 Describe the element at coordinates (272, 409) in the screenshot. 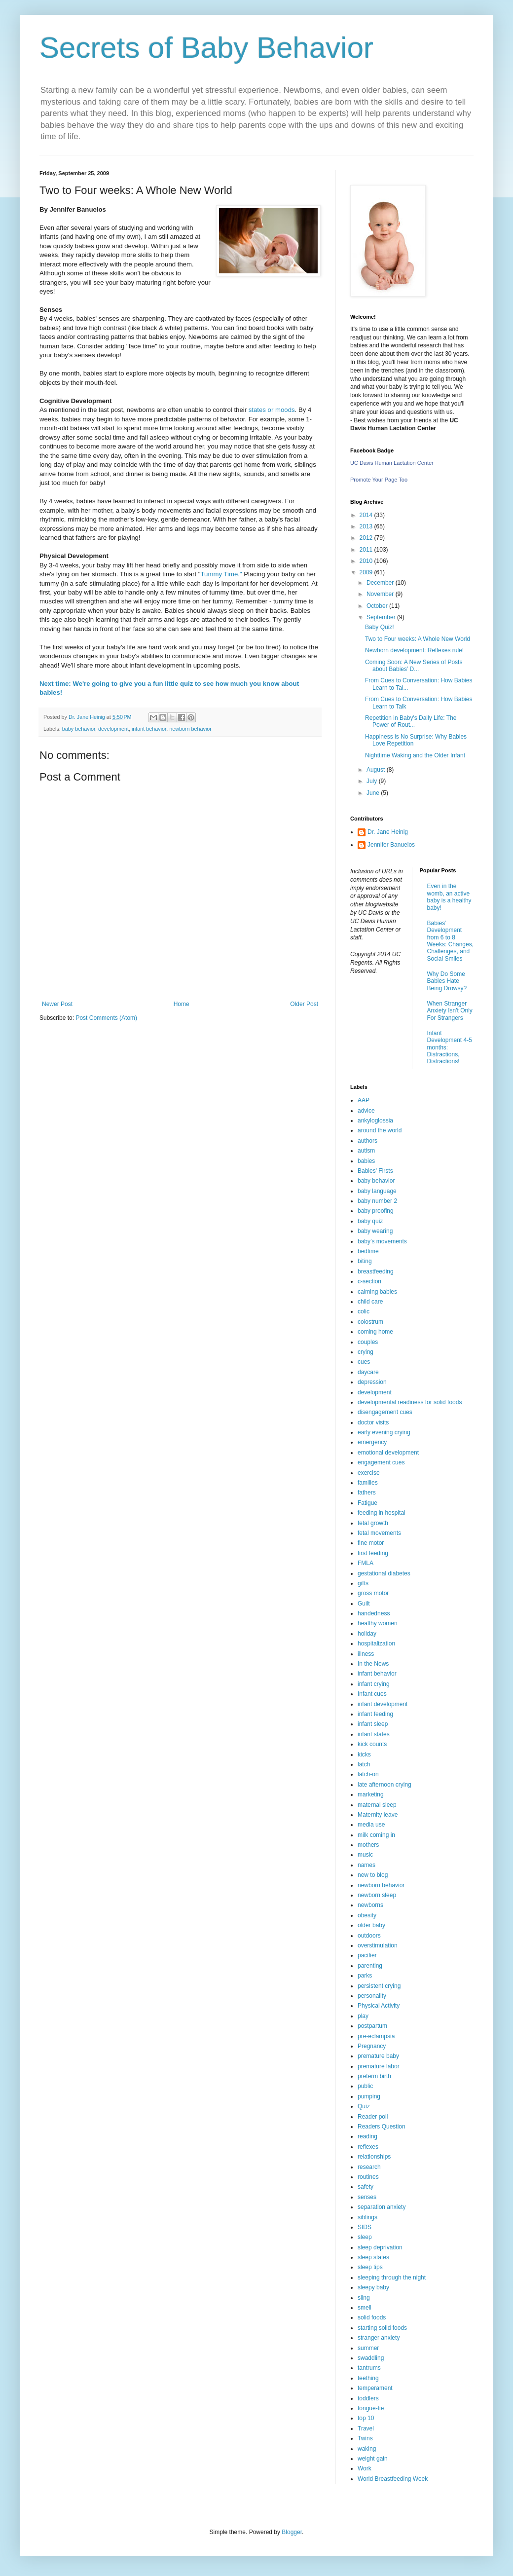

I see `states or moods` at that location.